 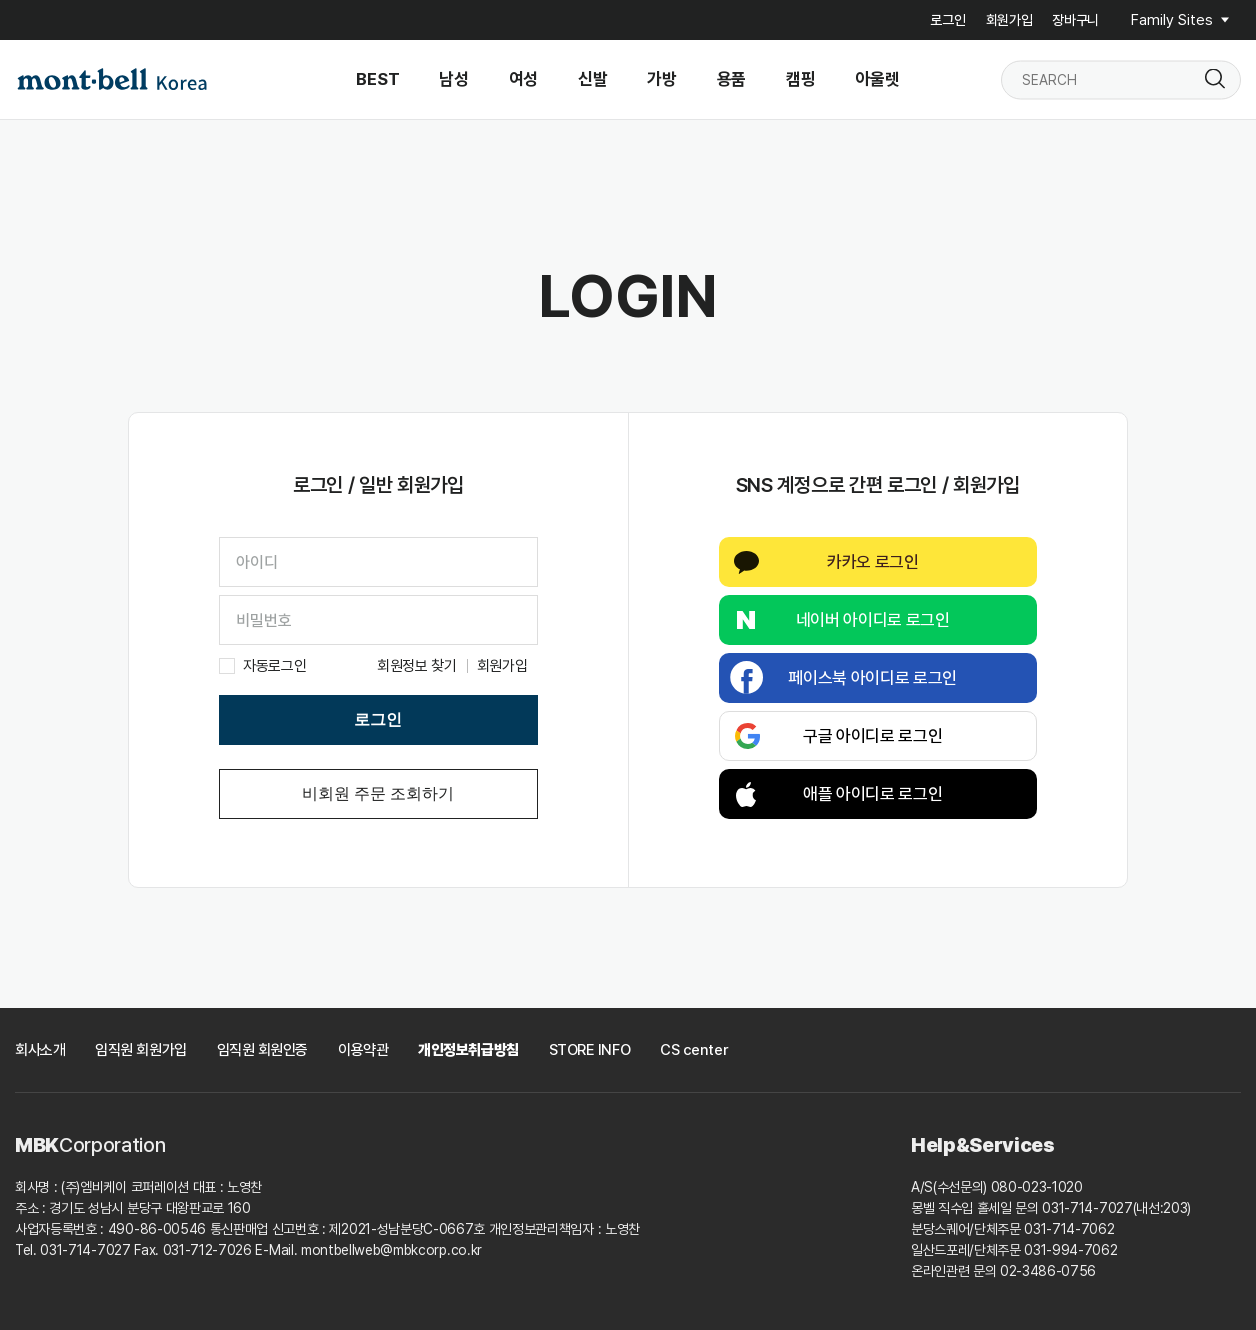 I want to click on 장바구니, so click(x=1075, y=20).